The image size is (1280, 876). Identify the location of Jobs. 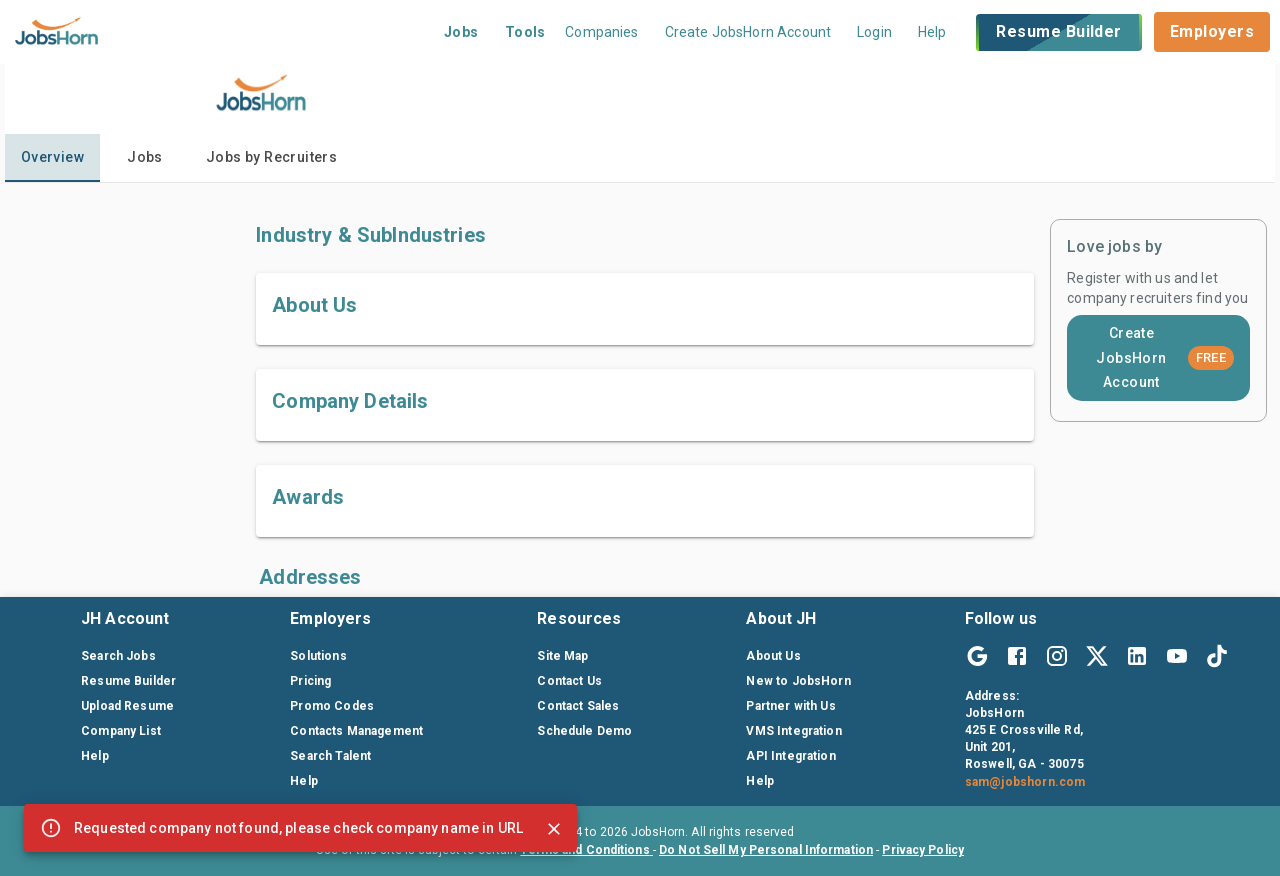
(461, 32).